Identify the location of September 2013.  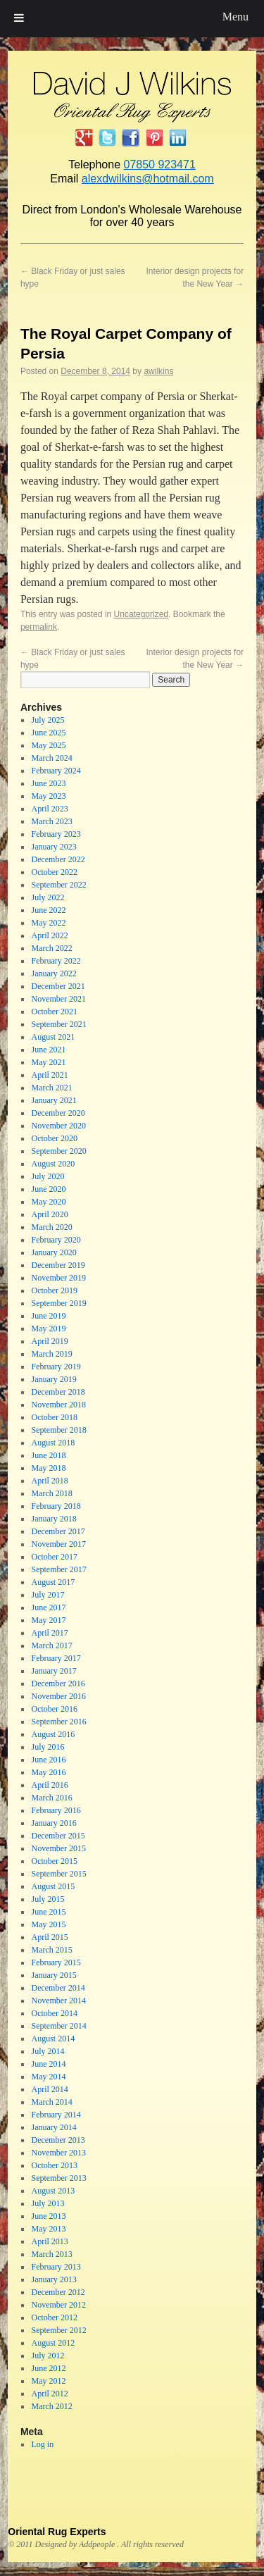
(58, 2178).